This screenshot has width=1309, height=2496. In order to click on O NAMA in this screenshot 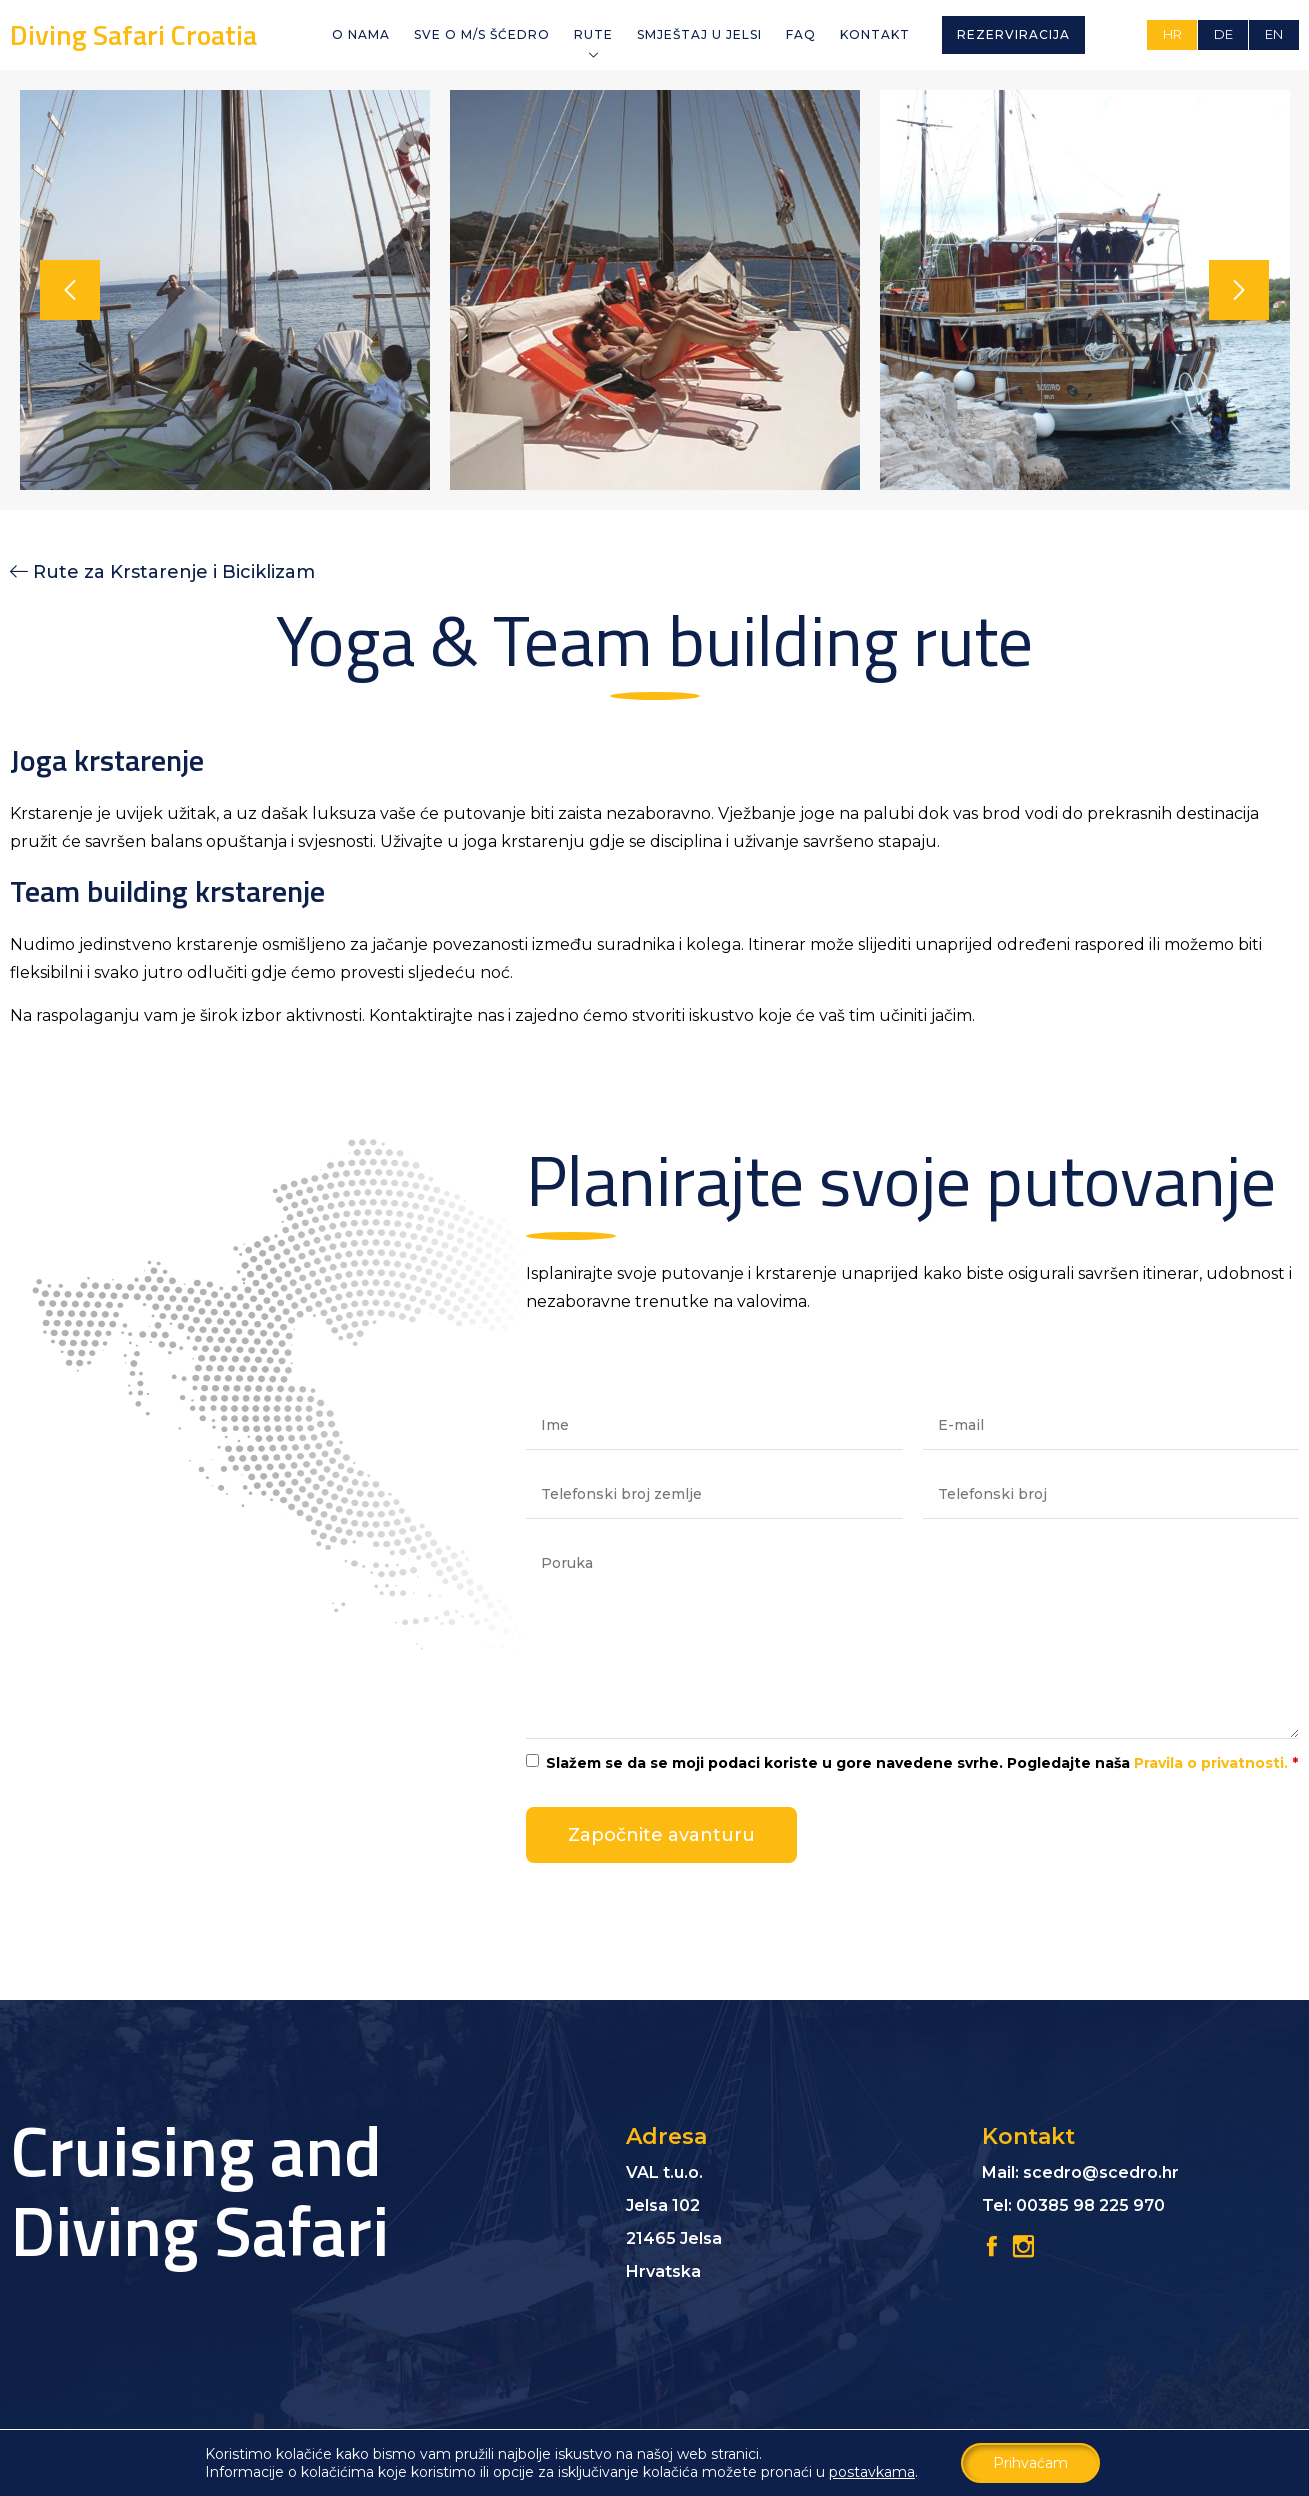, I will do `click(361, 34)`.